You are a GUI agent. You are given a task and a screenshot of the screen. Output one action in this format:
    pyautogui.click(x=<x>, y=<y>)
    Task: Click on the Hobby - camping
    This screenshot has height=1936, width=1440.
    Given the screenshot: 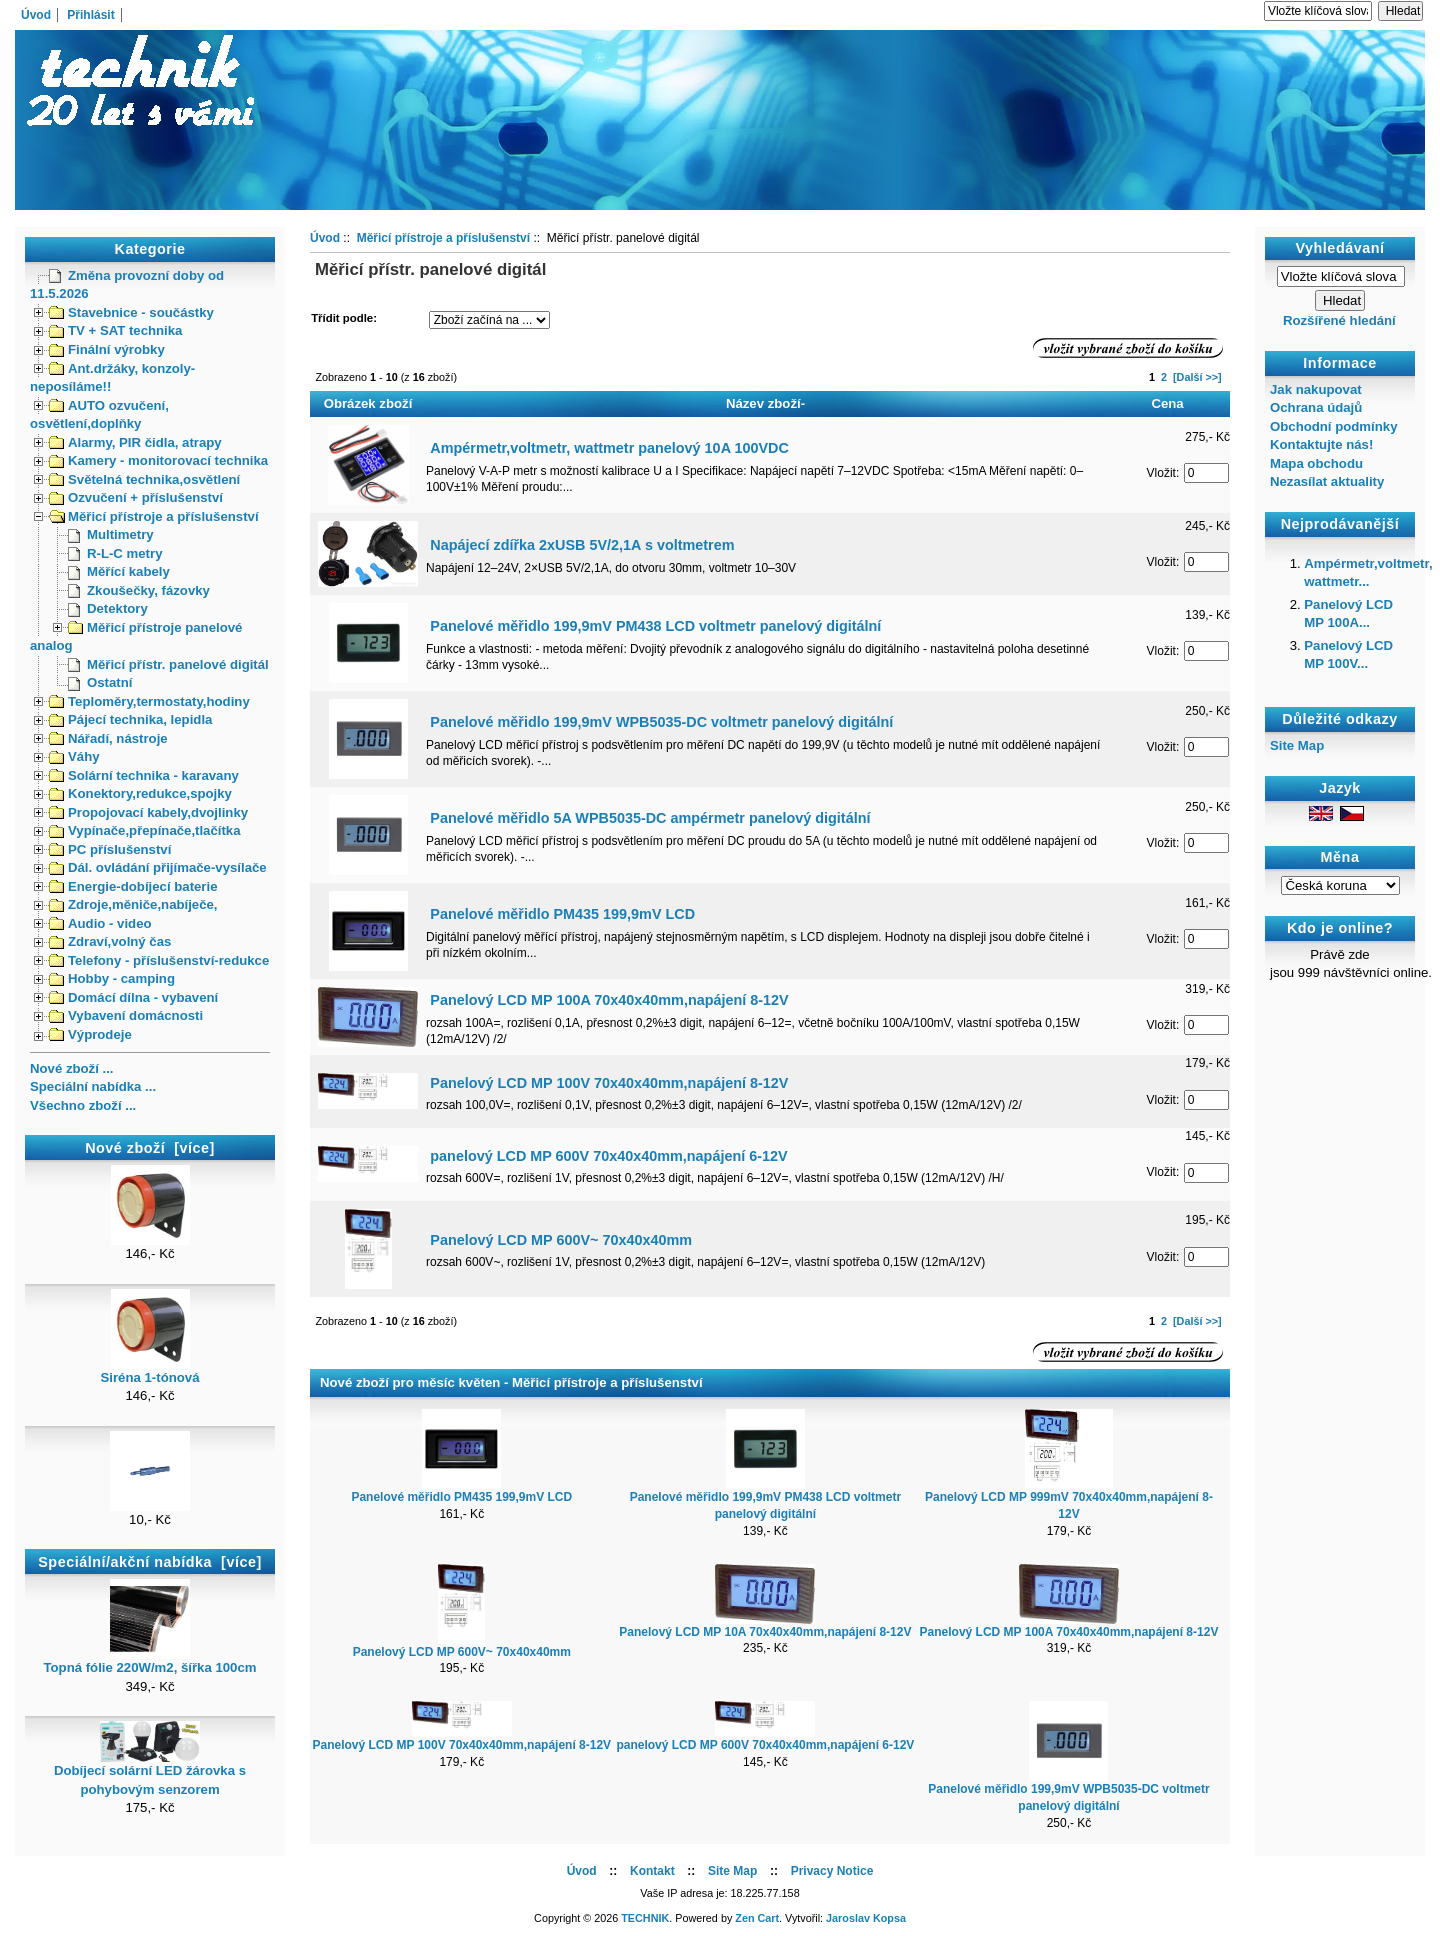 What is the action you would take?
    pyautogui.click(x=112, y=978)
    